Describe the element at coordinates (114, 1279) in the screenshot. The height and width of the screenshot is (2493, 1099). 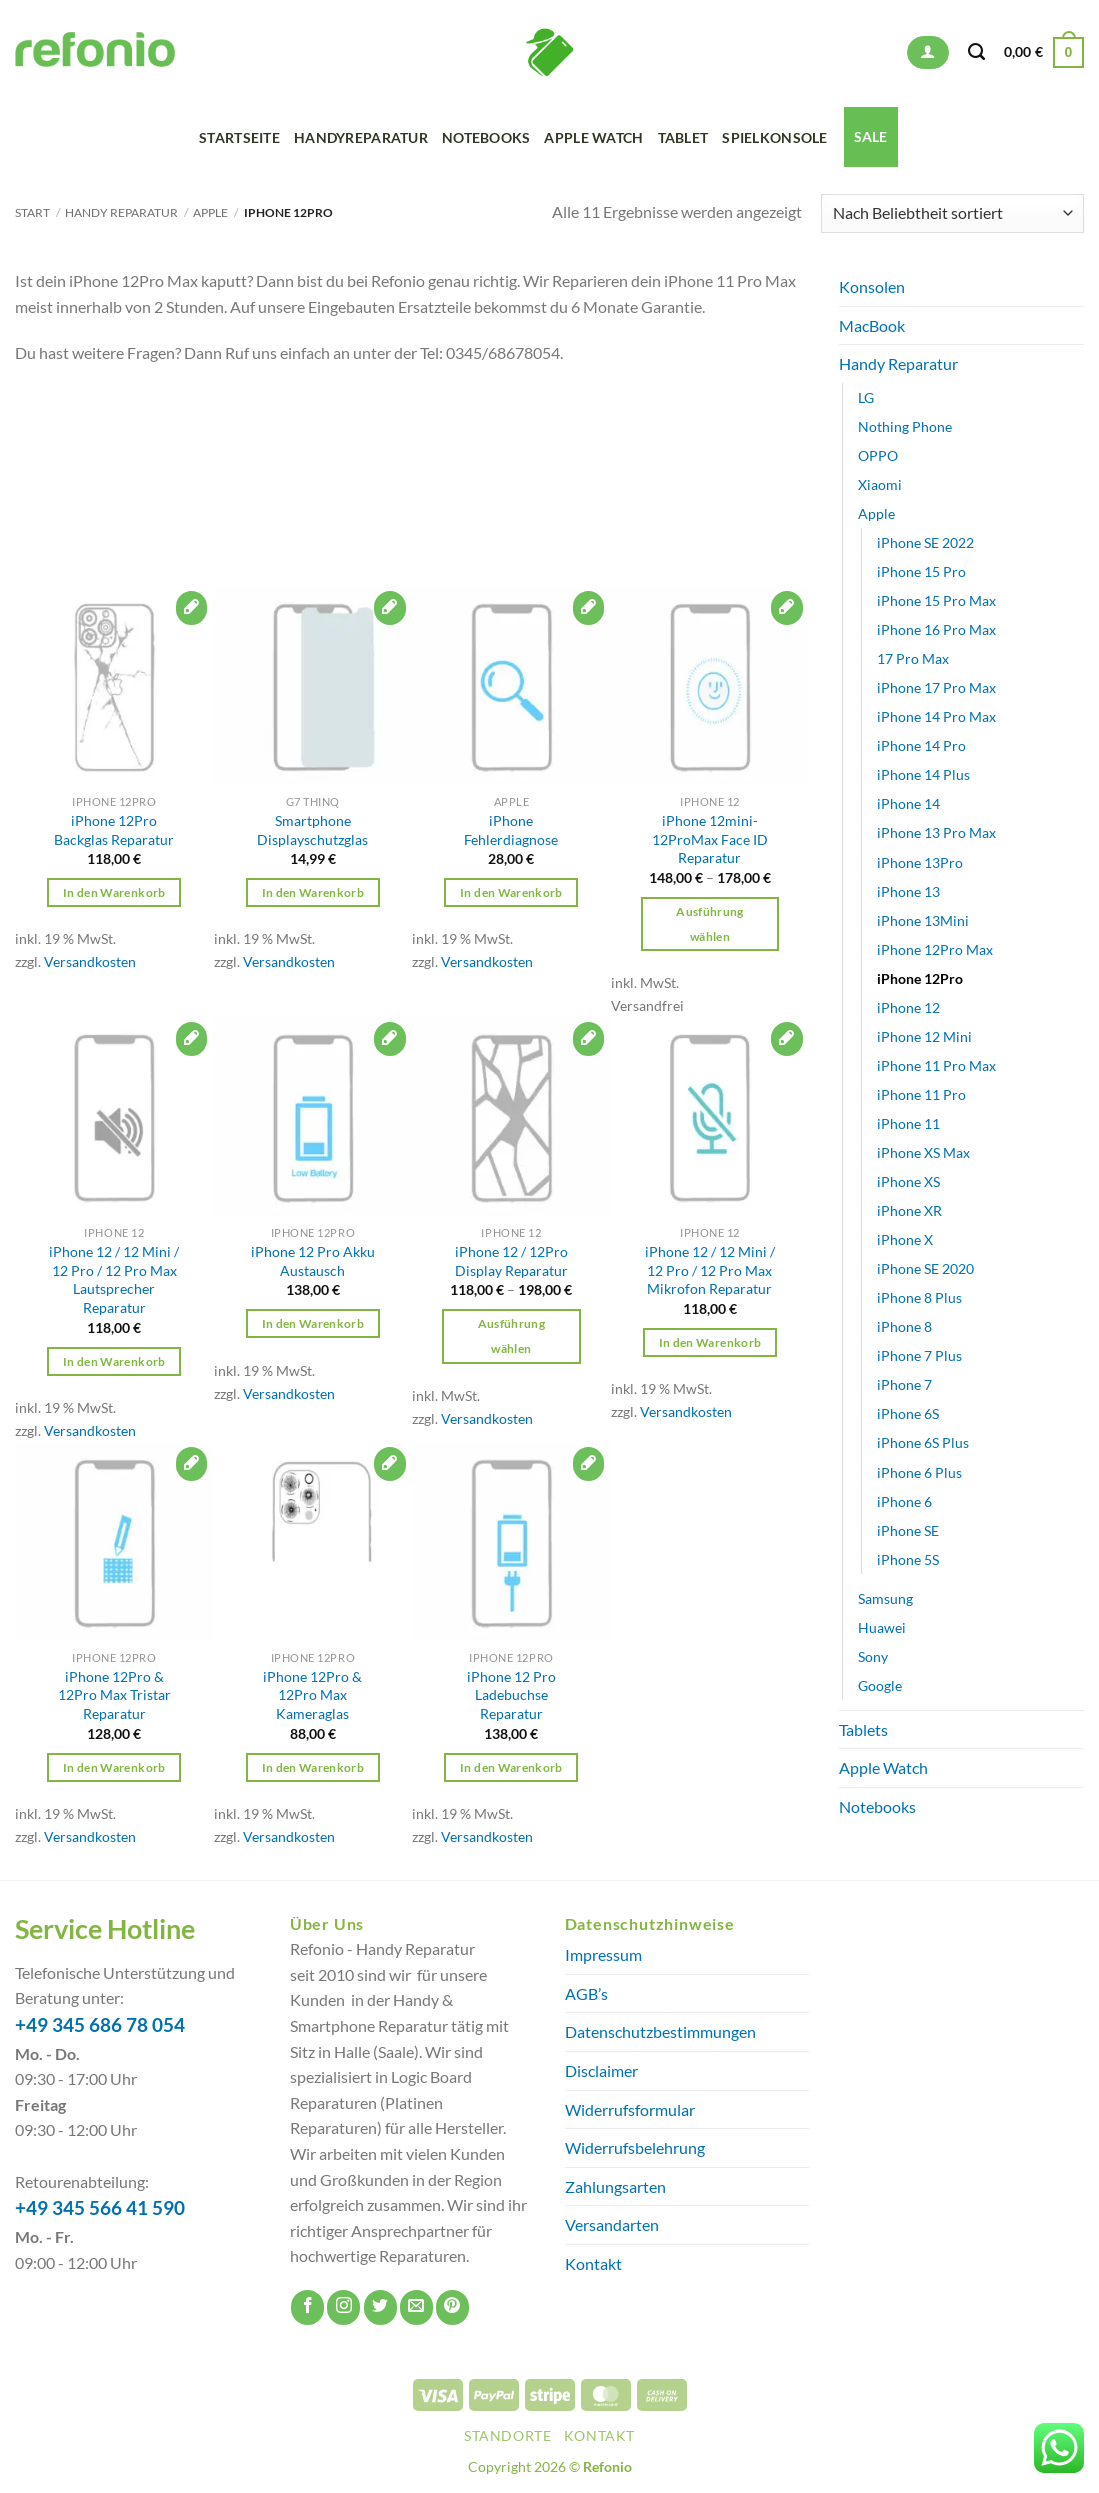
I see `iPhone 12 / 12 Mini / 12 Pro / 12 Pro Max Lautsprecher Reparatur` at that location.